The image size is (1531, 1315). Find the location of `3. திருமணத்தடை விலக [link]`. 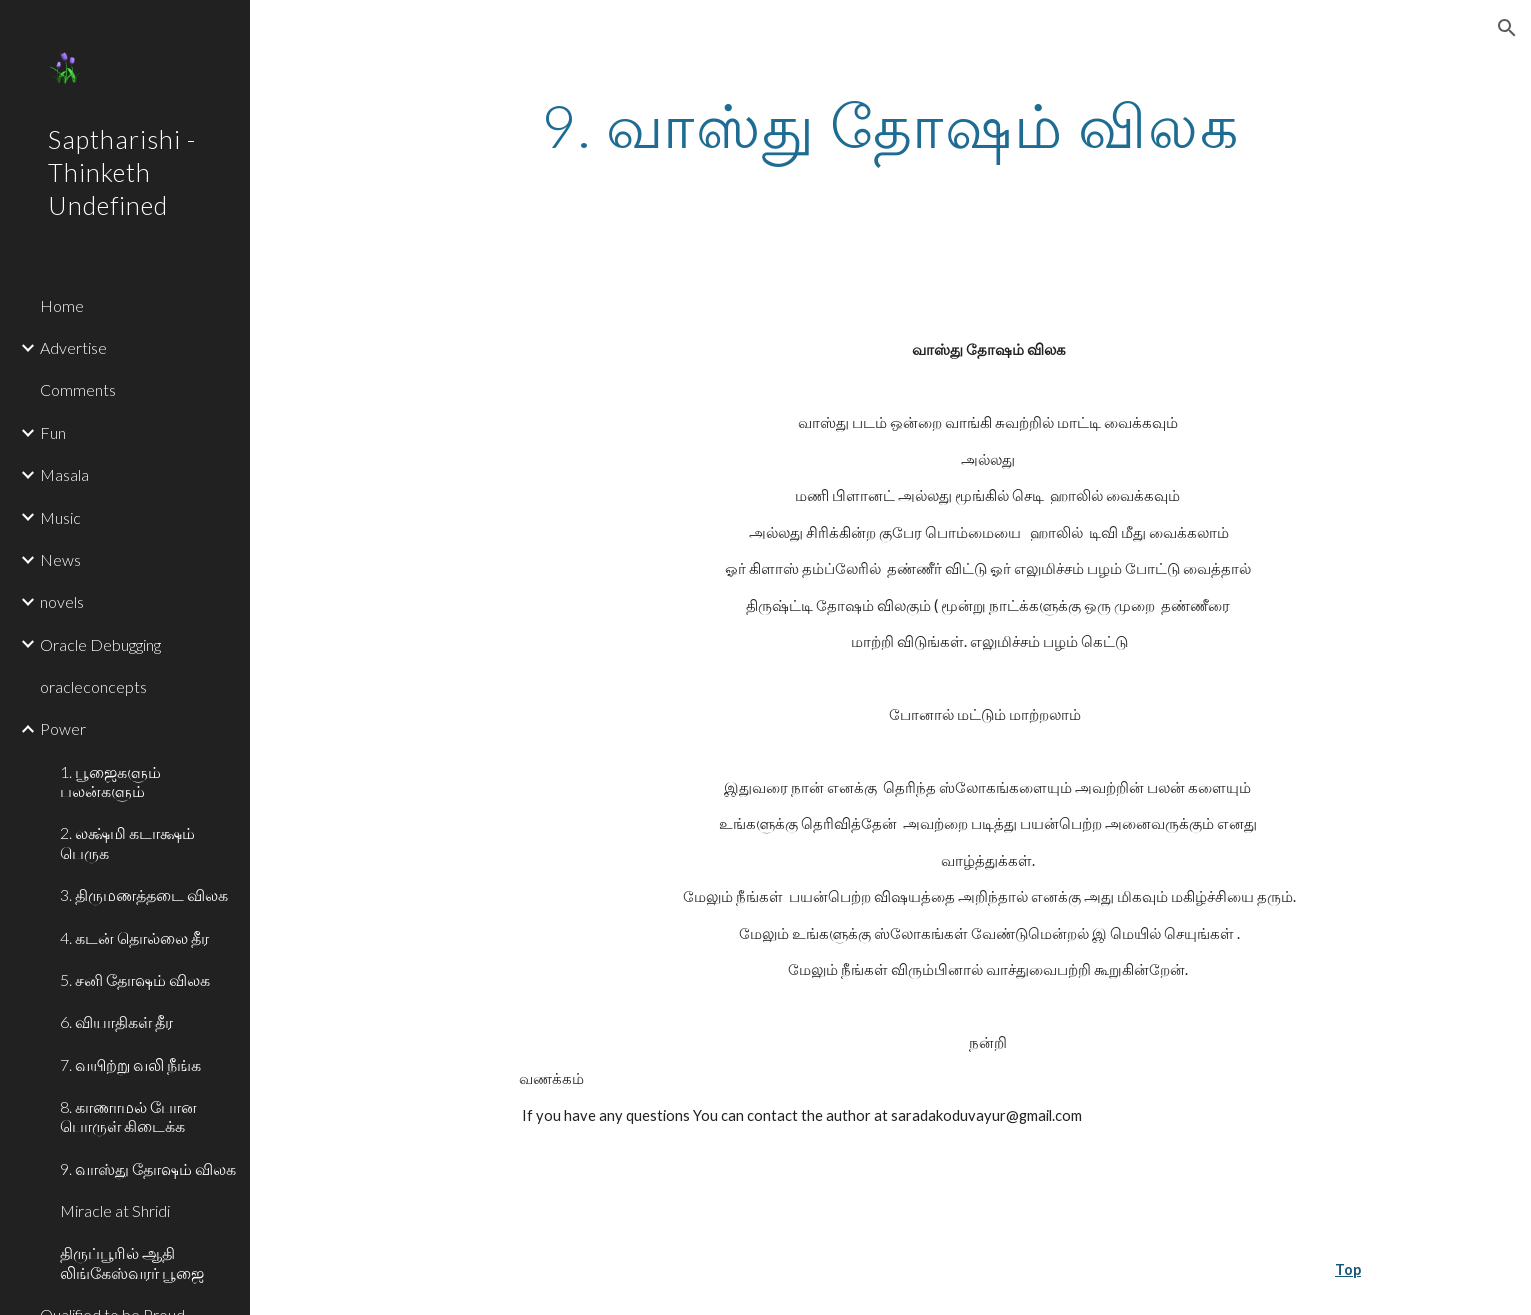

3. திருமணத்தடை விலக [link] is located at coordinates (144, 894).